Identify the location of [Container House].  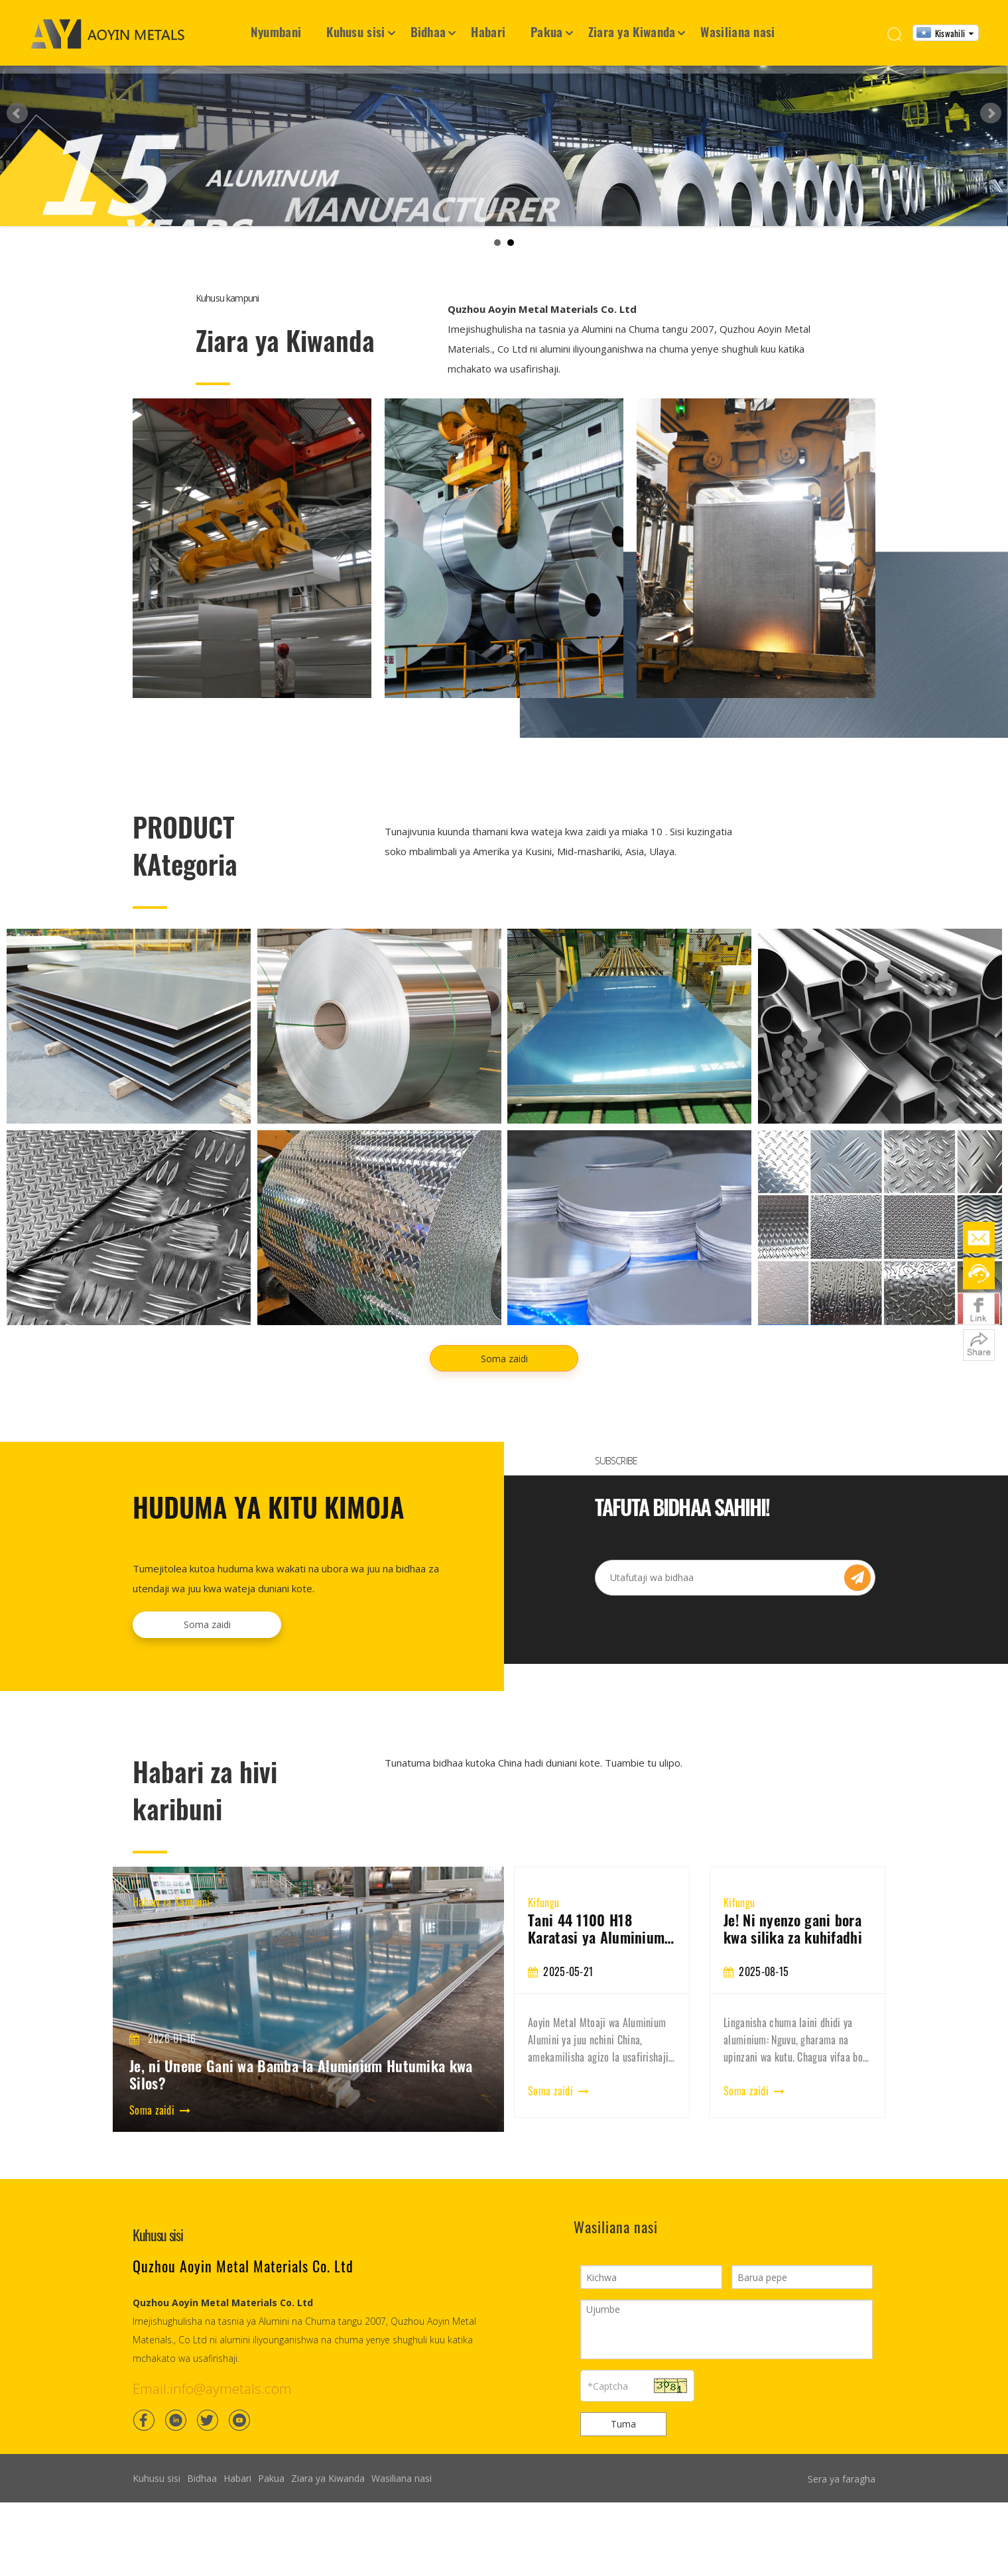
(252, 685).